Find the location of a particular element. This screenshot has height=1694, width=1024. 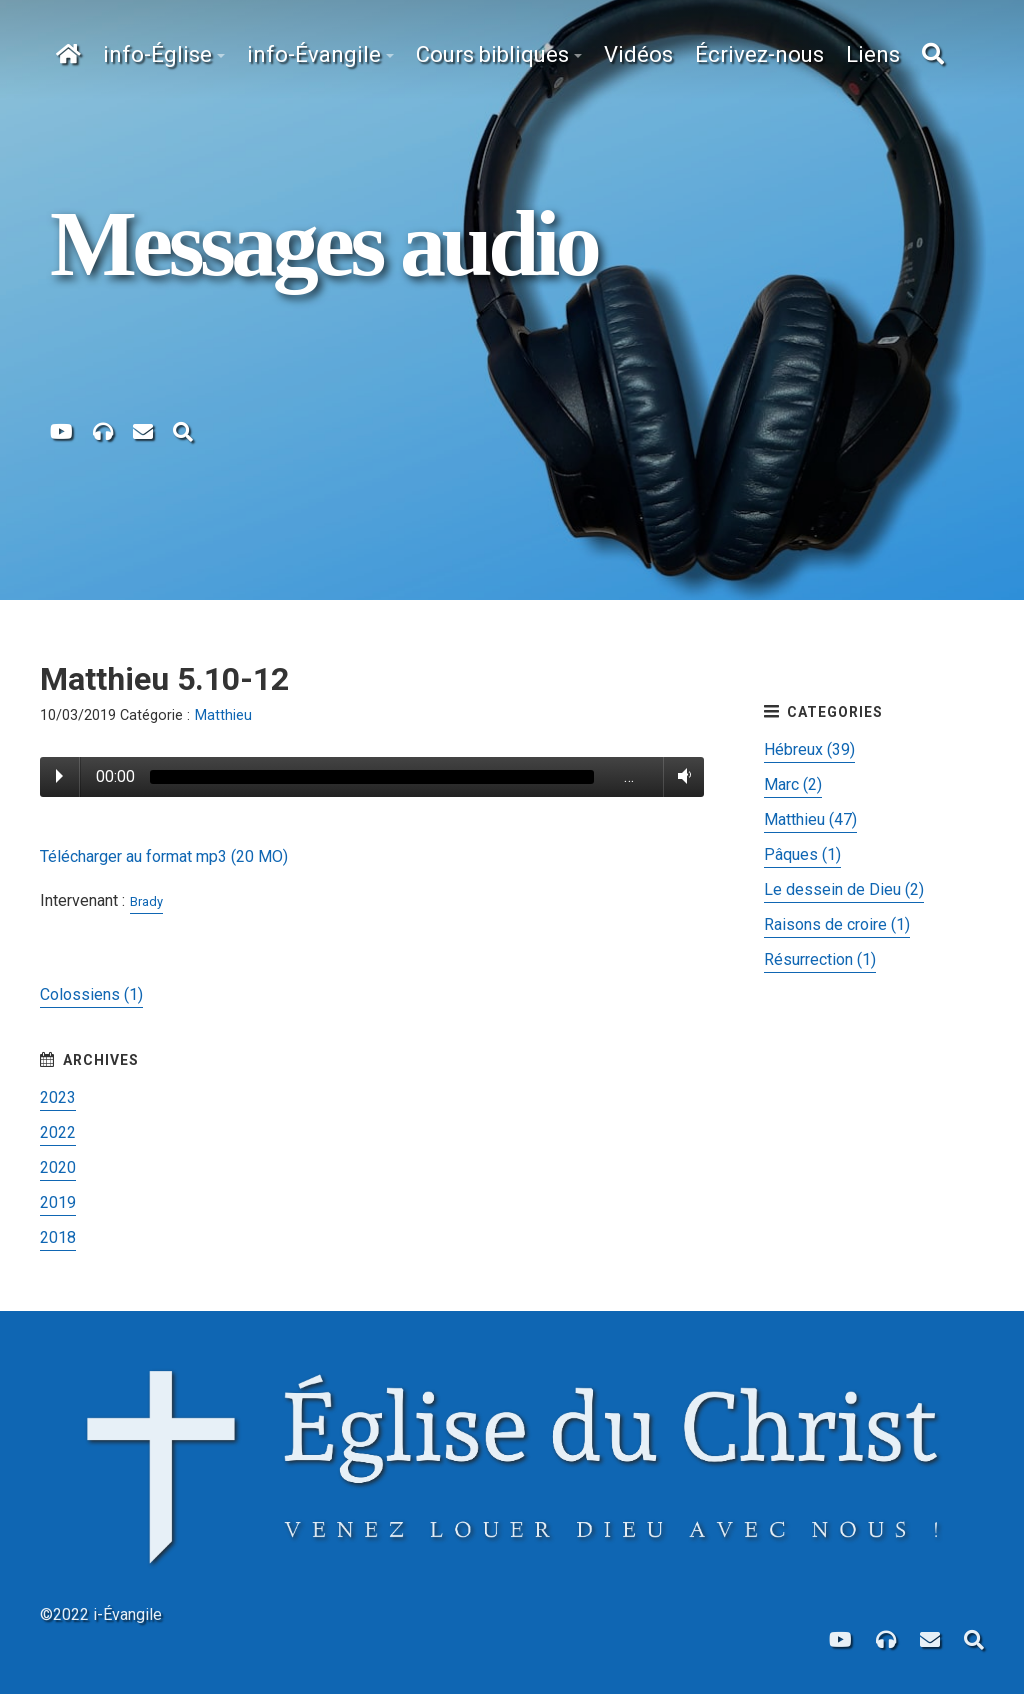

info-Église is located at coordinates (157, 54).